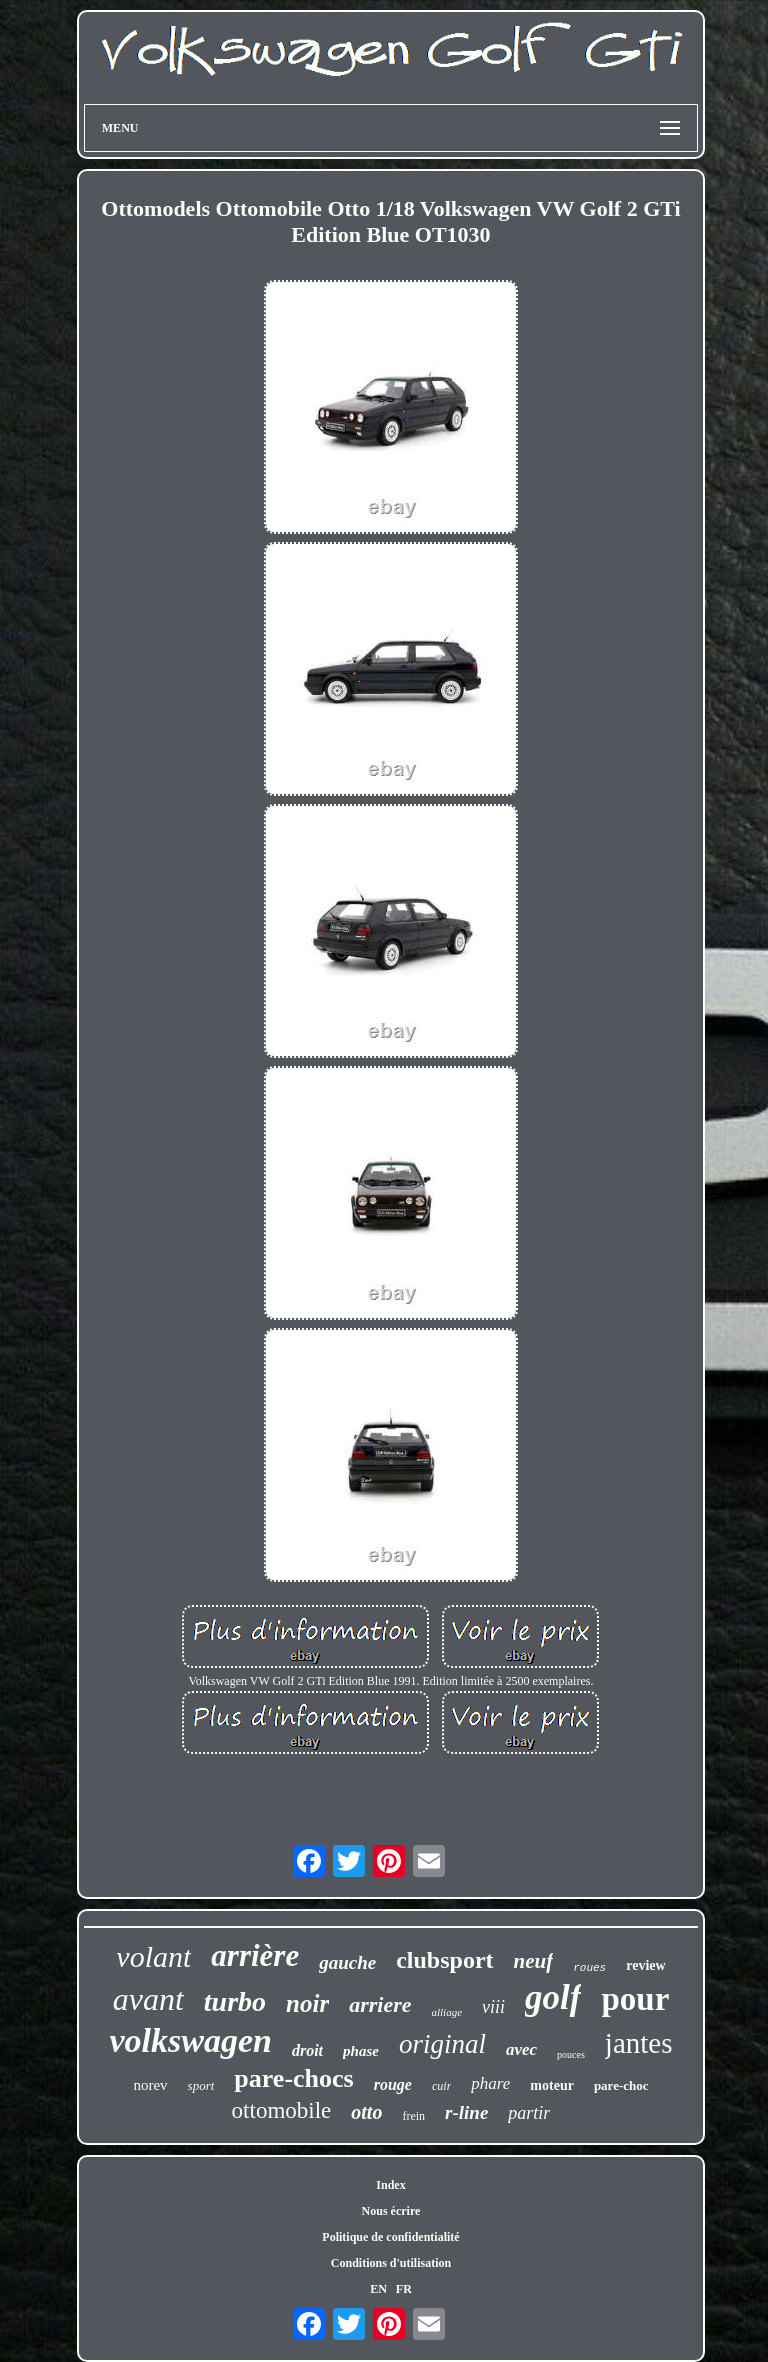 The height and width of the screenshot is (2362, 768). Describe the element at coordinates (413, 2116) in the screenshot. I see `frein` at that location.